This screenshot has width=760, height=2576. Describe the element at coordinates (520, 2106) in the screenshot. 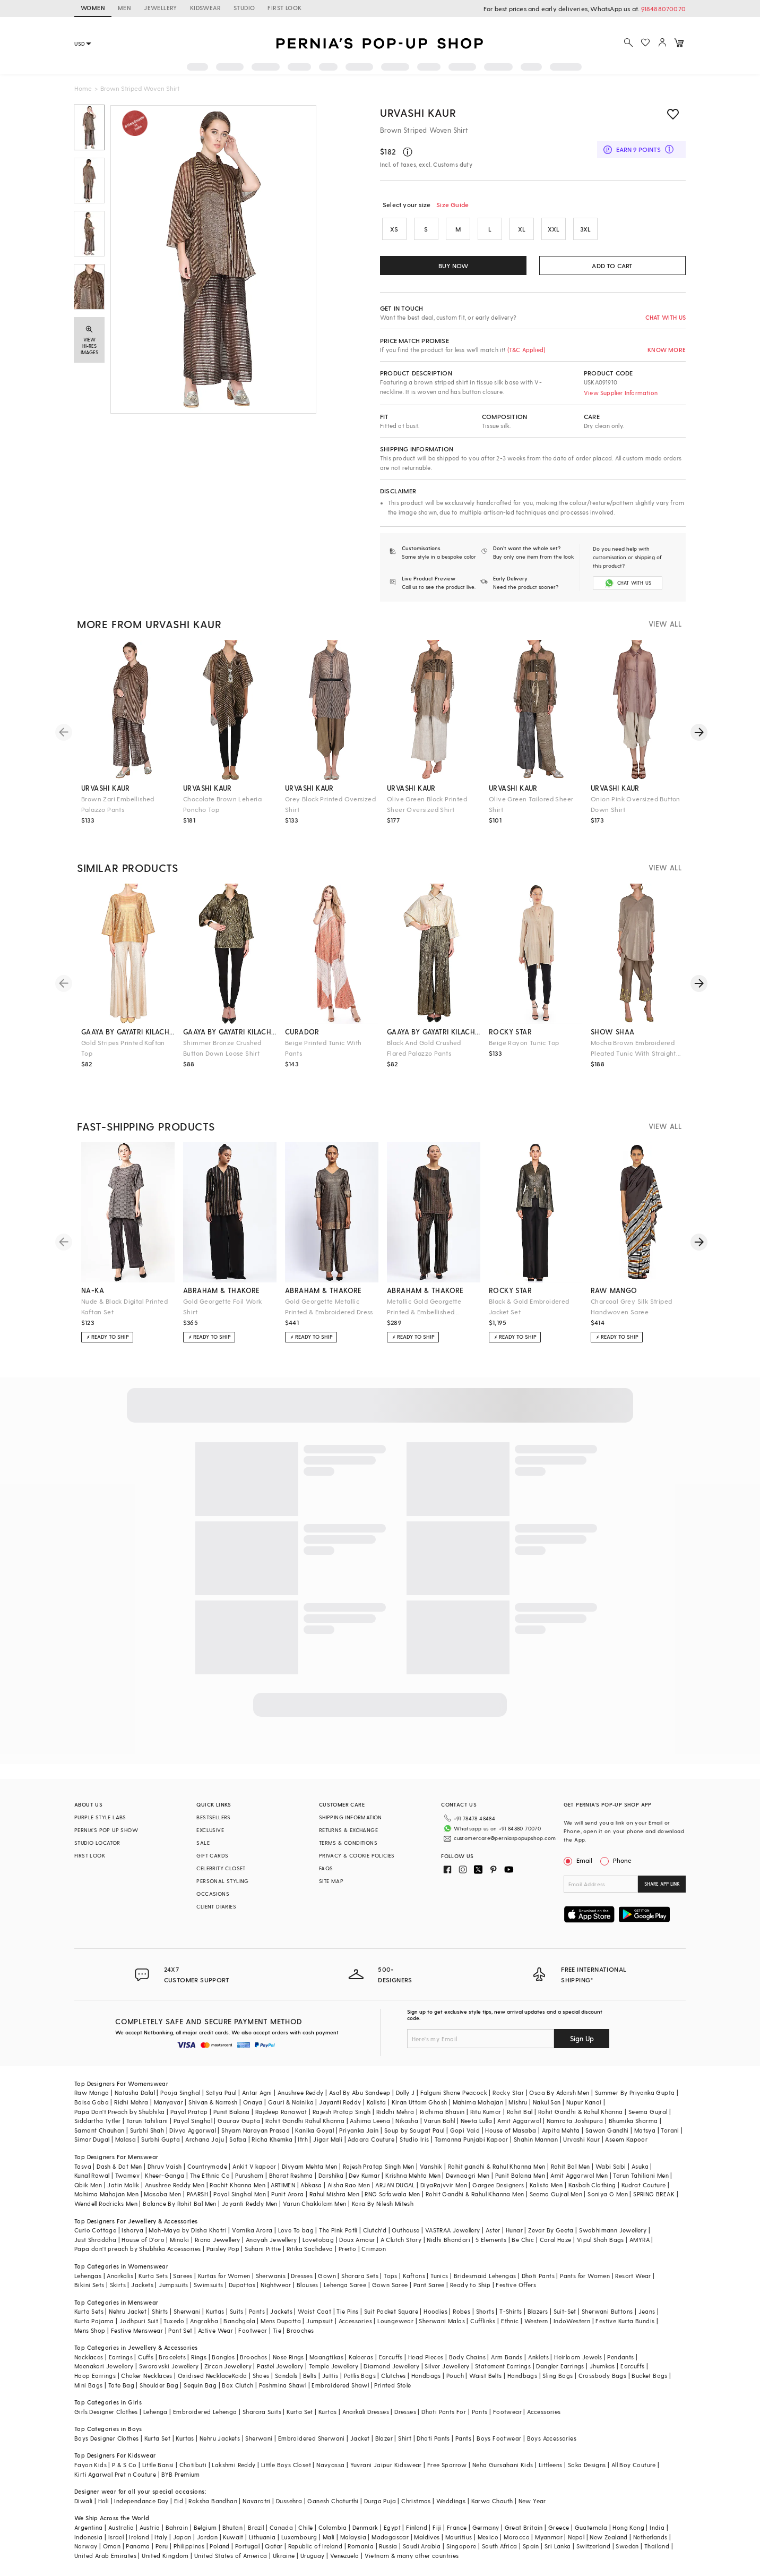

I see `Rohit Bal` at that location.